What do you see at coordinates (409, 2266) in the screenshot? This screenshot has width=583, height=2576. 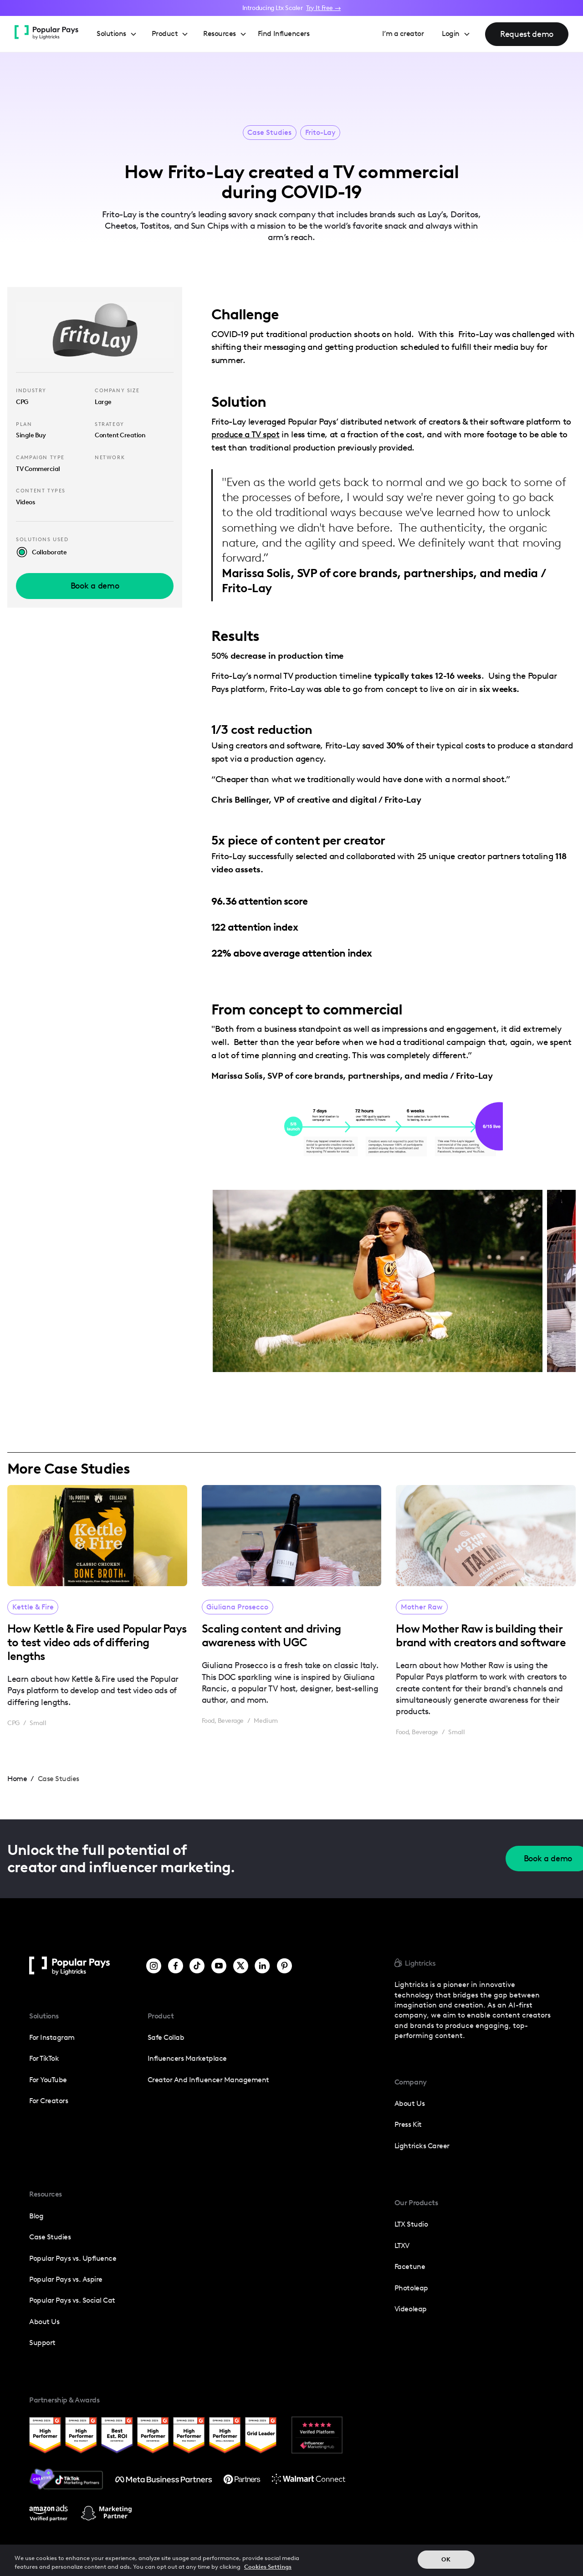 I see `Facetune` at bounding box center [409, 2266].